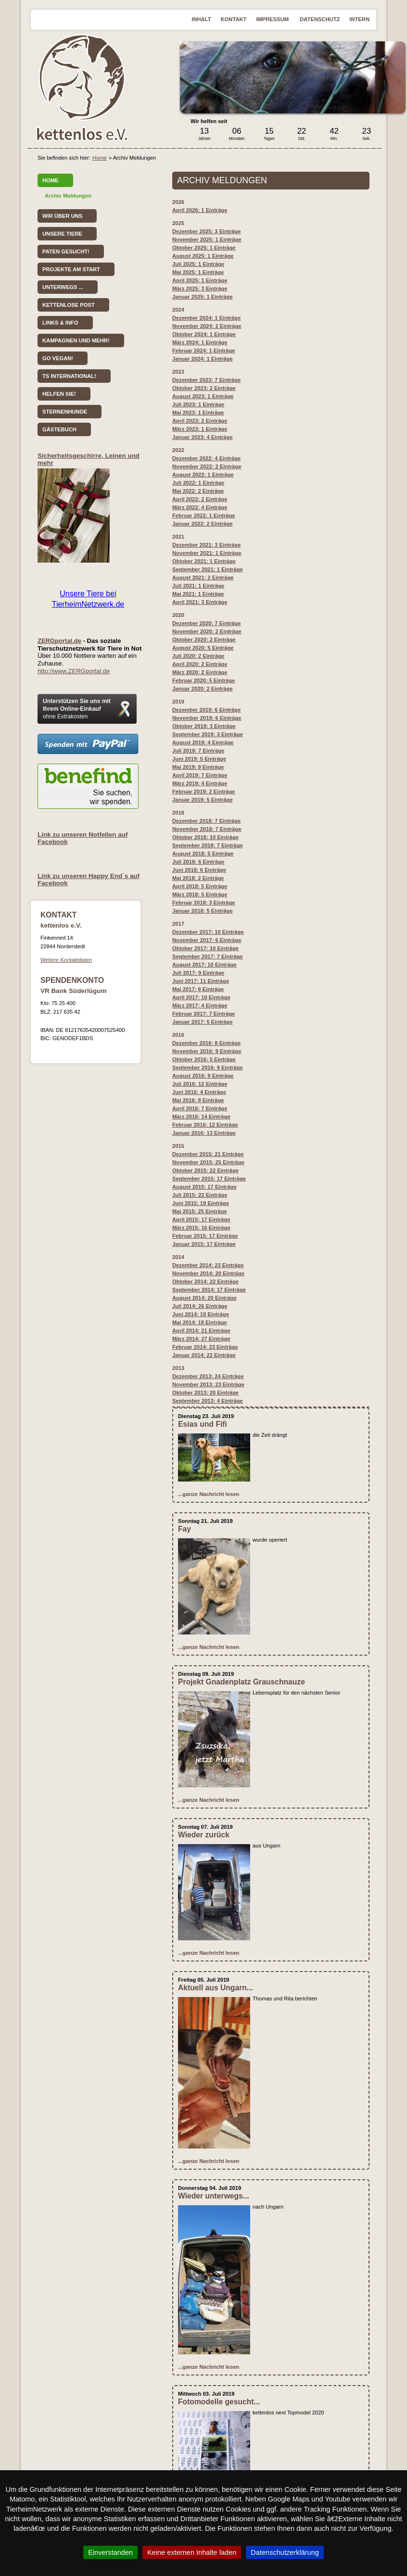 Image resolution: width=407 pixels, height=2576 pixels. What do you see at coordinates (208, 1494) in the screenshot?
I see `...ganze Nachricht lesen` at bounding box center [208, 1494].